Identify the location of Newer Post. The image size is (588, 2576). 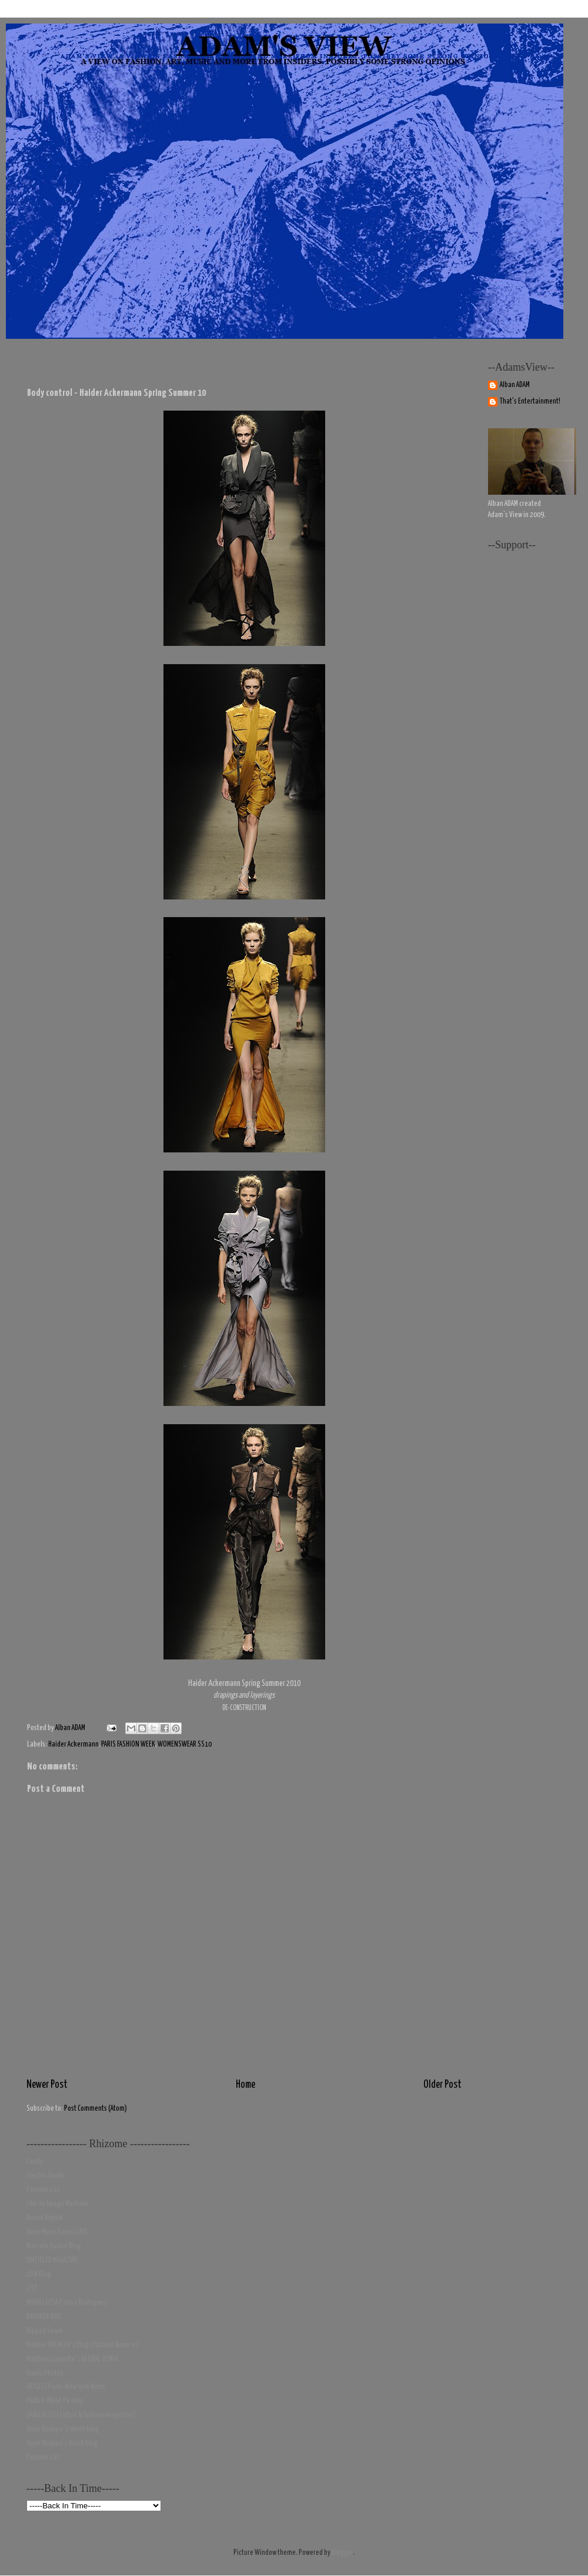
(47, 2085).